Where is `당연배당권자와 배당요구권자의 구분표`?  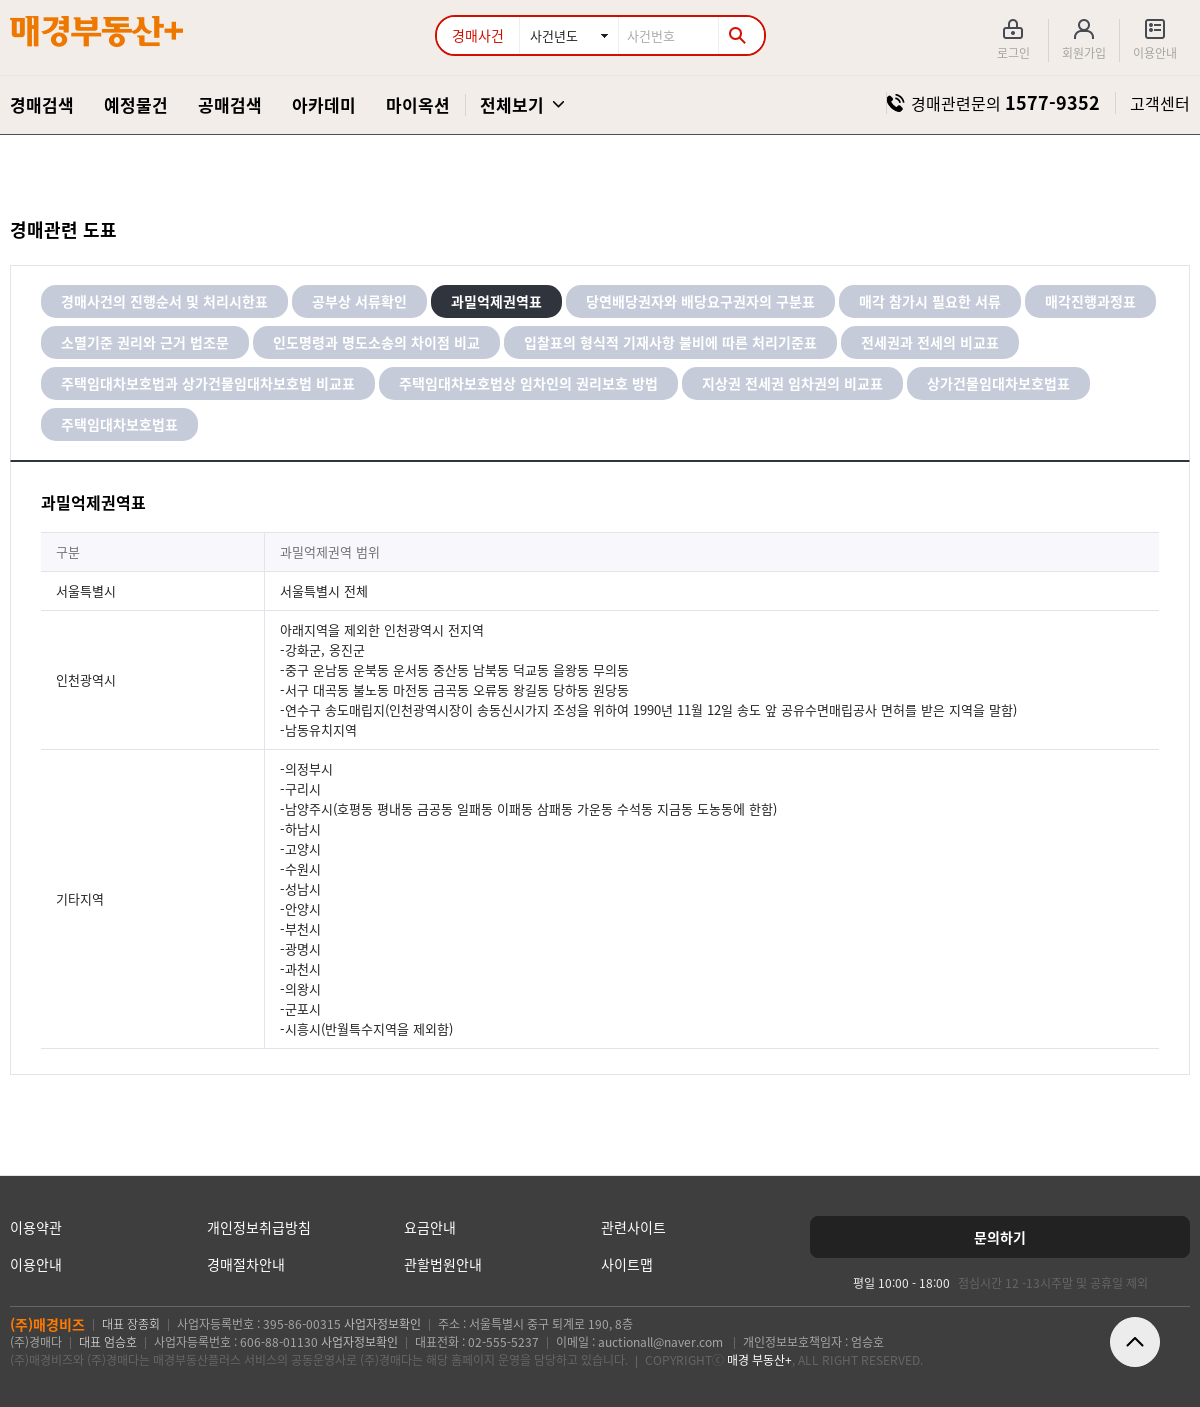 당연배당권자와 배당요구권자의 구분표 is located at coordinates (700, 301).